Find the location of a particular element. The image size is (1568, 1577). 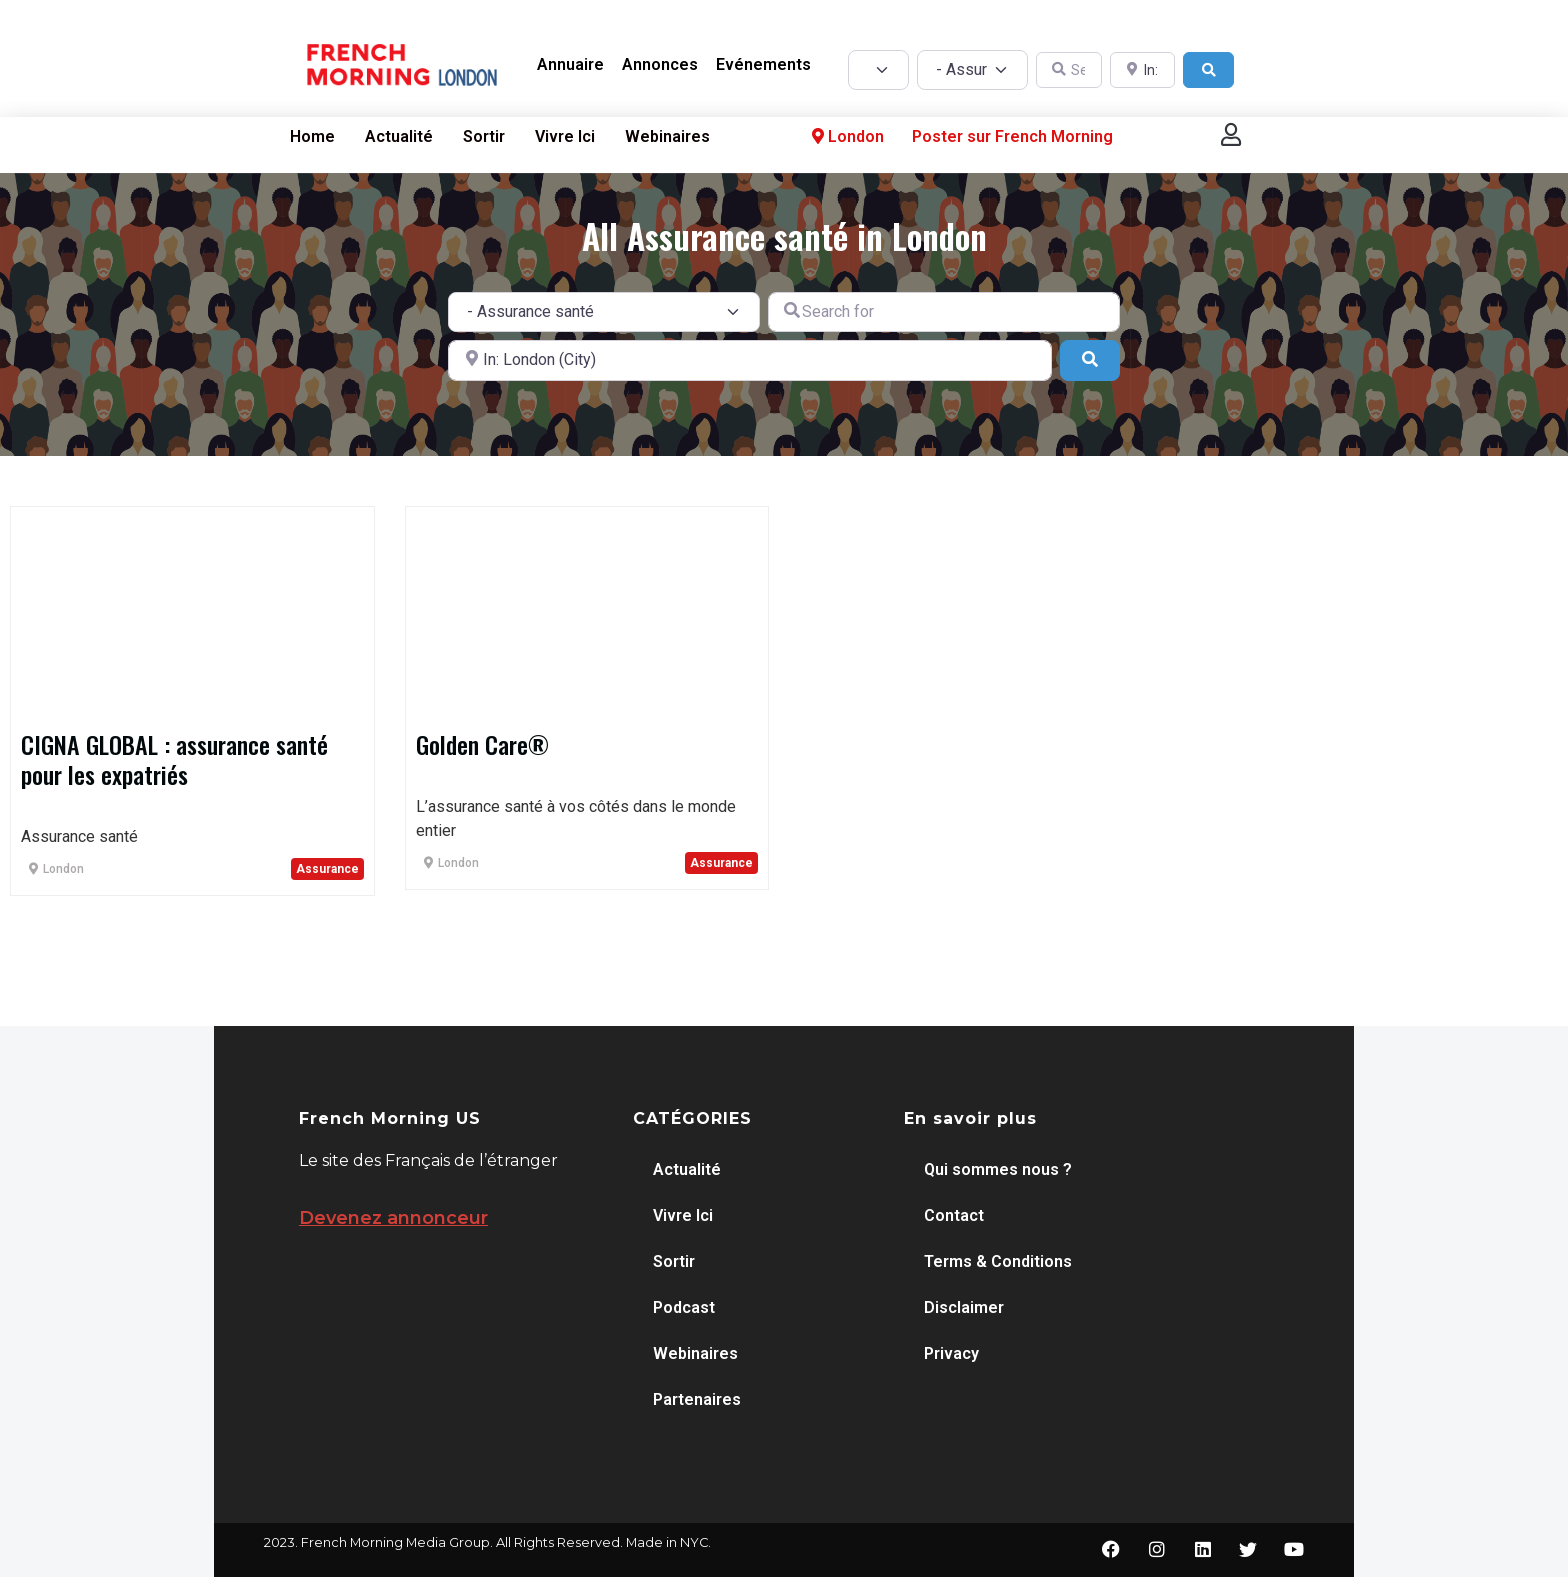

Evénements is located at coordinates (763, 64).